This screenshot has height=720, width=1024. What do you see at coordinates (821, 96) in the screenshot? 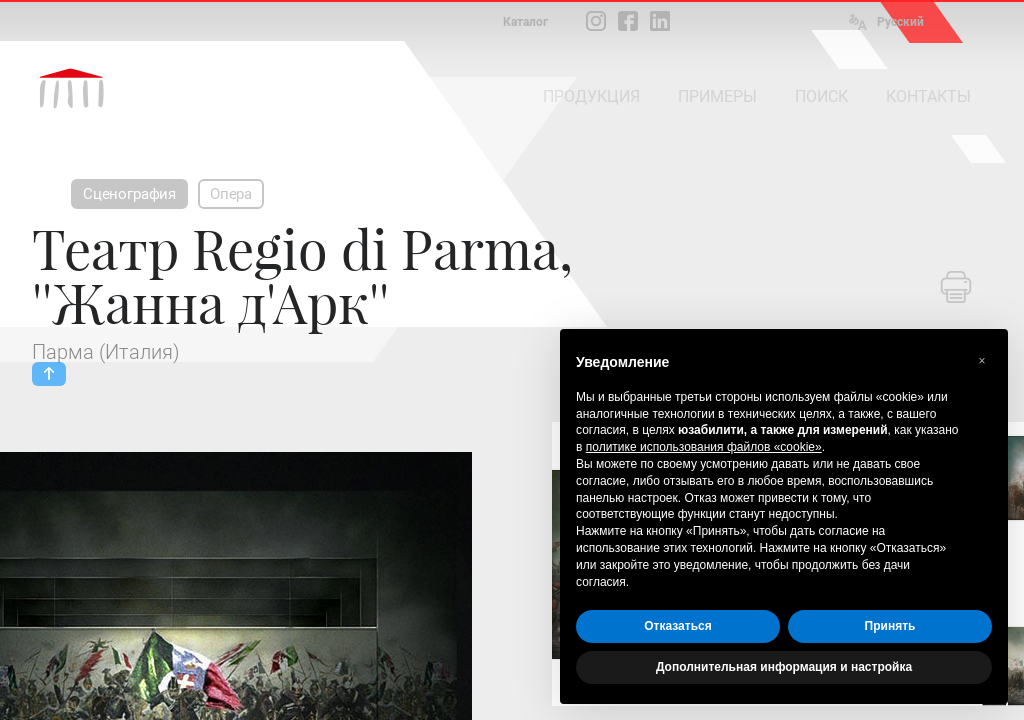
I see `ПОИСК` at bounding box center [821, 96].